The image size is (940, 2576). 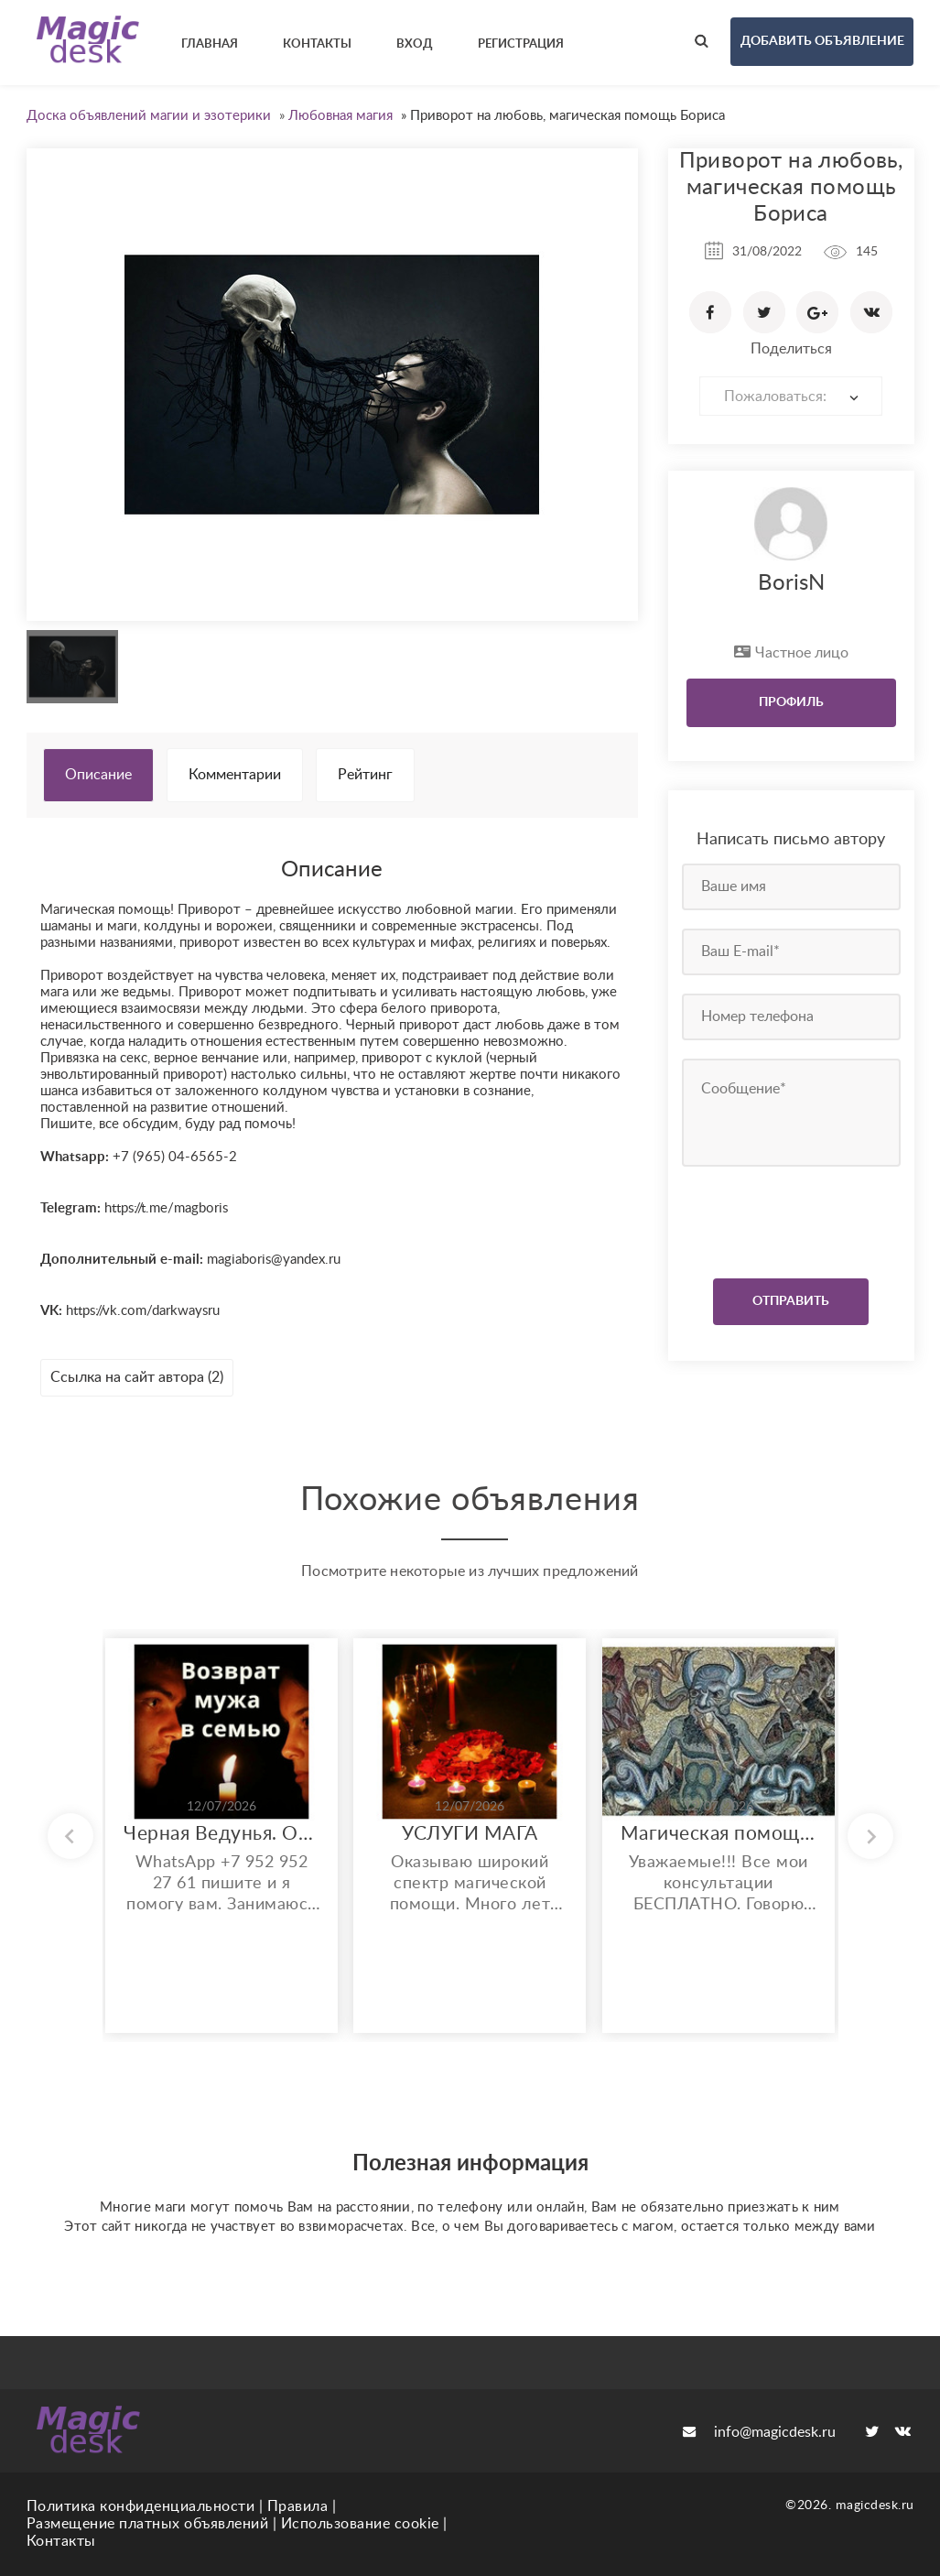 I want to click on Черная Ведунья. Опыт 35 лет. Сильнейшие обряды, so click(x=221, y=1833).